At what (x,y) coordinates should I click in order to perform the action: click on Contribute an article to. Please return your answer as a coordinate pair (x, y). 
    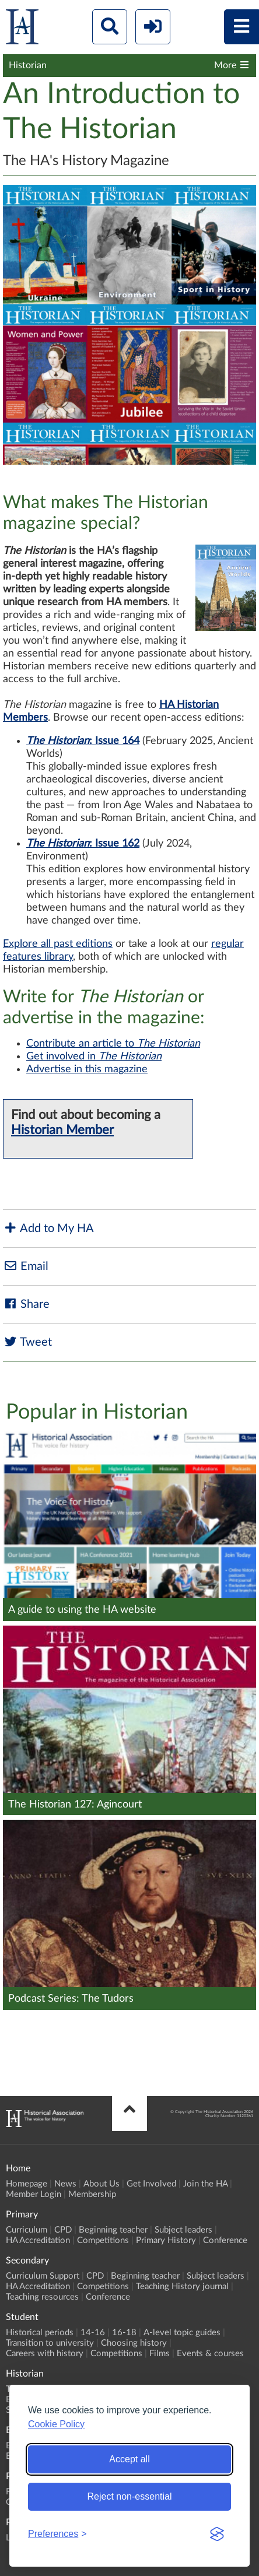
    Looking at the image, I should click on (113, 1043).